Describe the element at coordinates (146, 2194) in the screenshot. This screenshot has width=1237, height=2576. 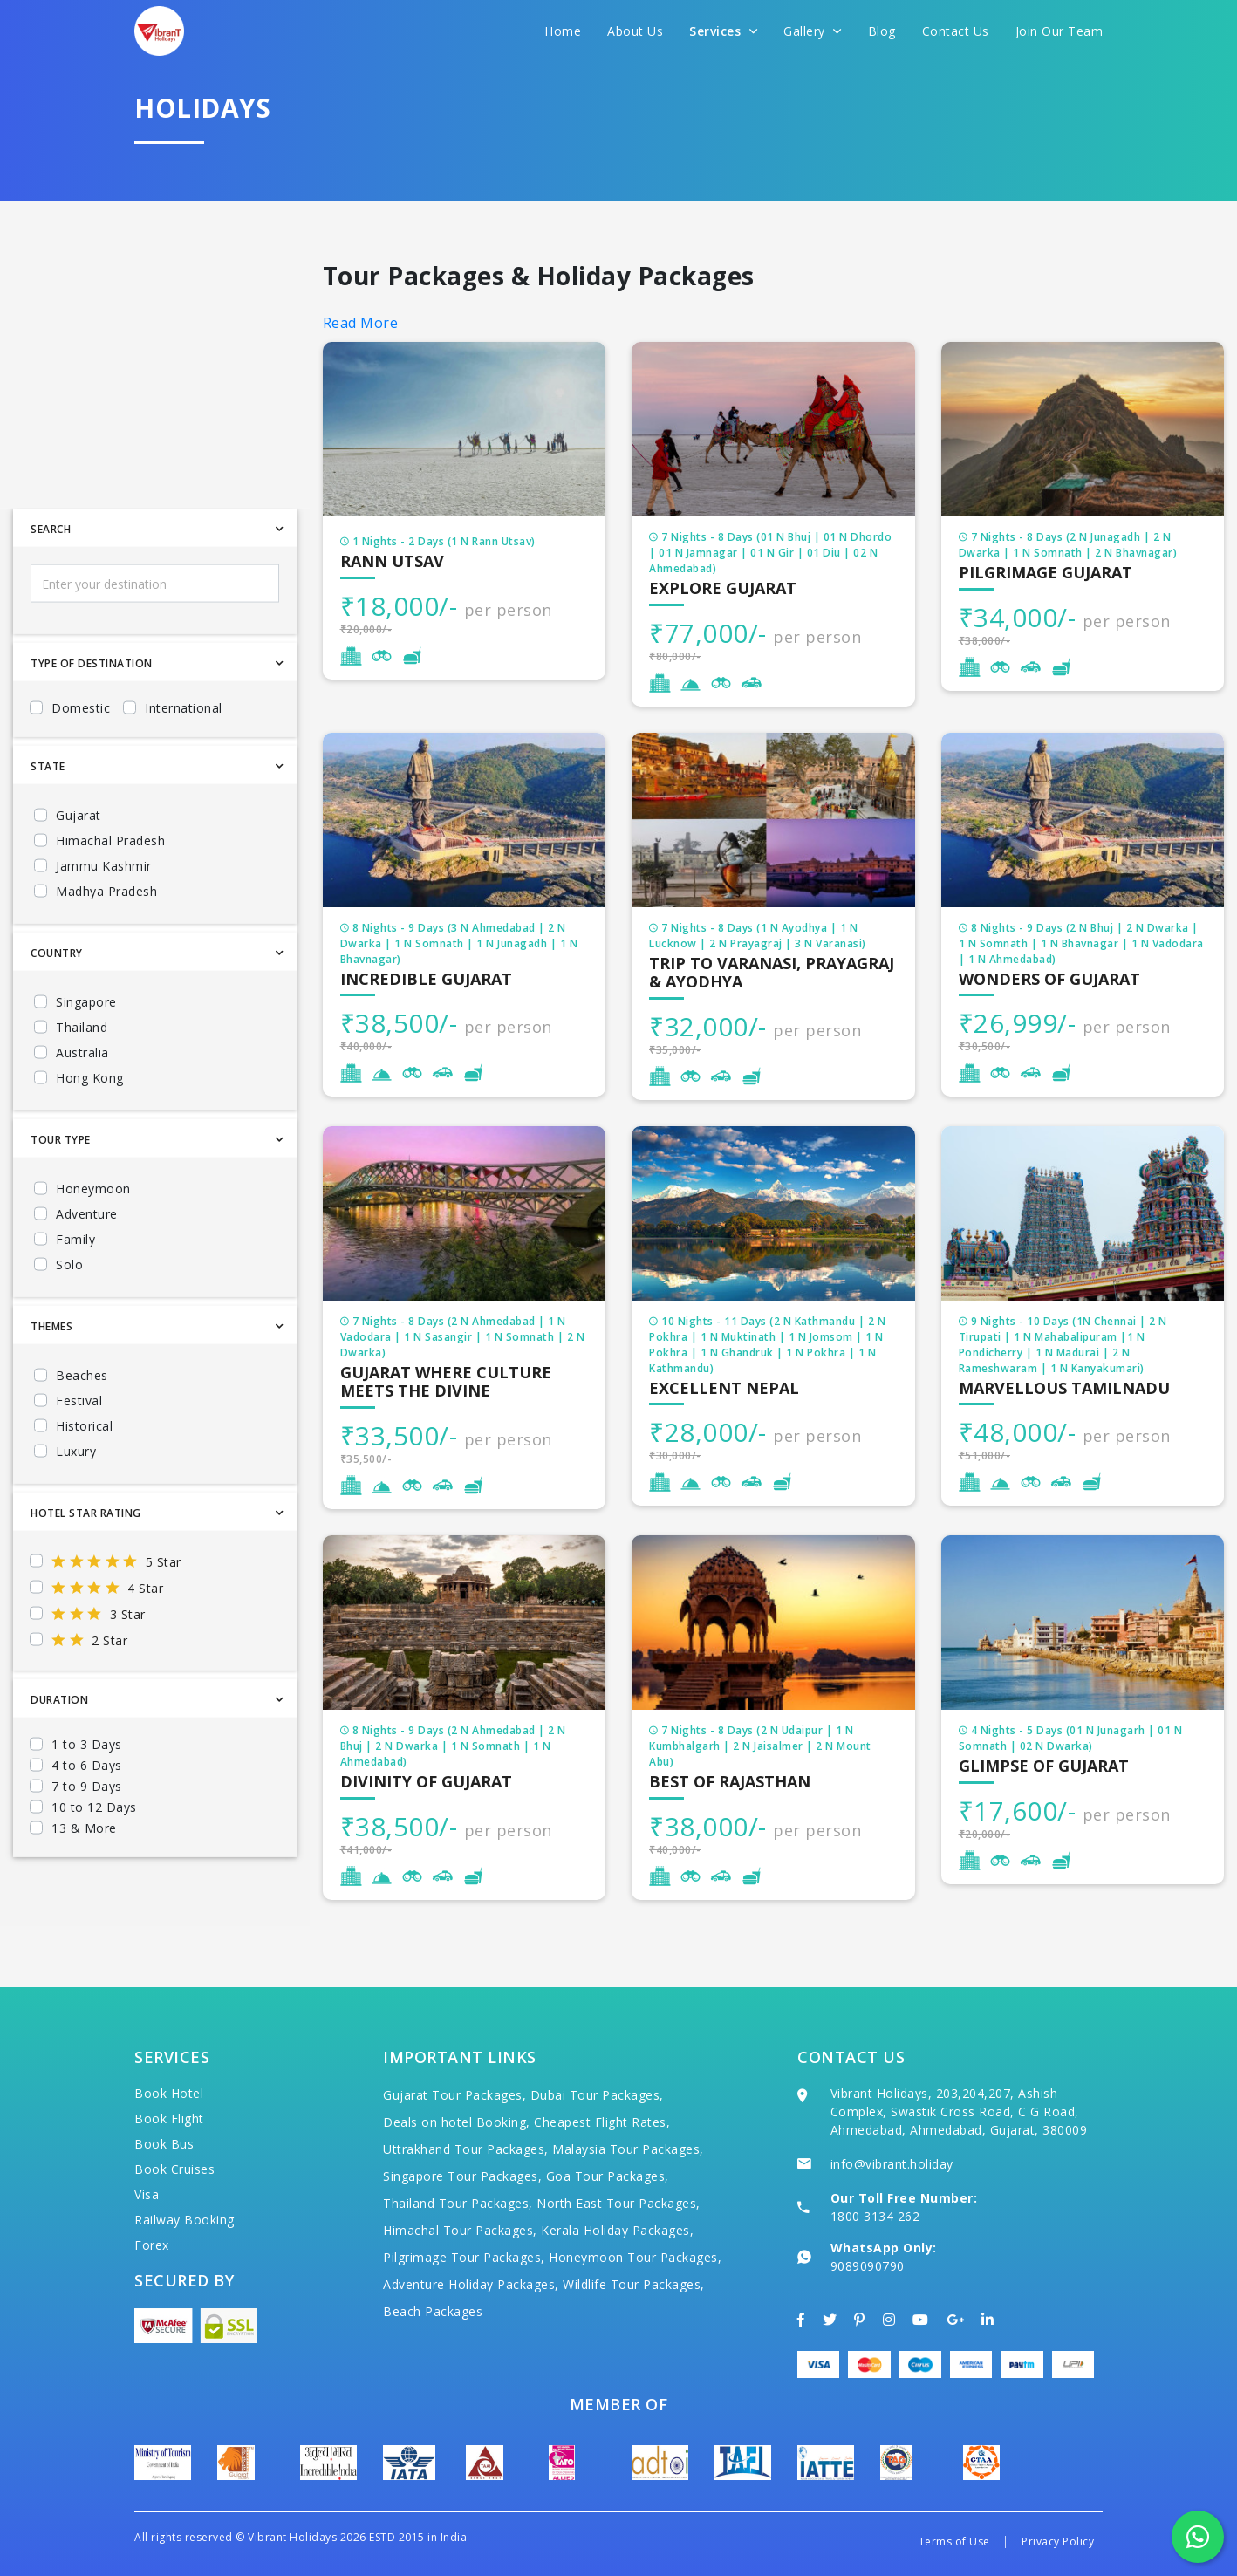
I see `Visa` at that location.